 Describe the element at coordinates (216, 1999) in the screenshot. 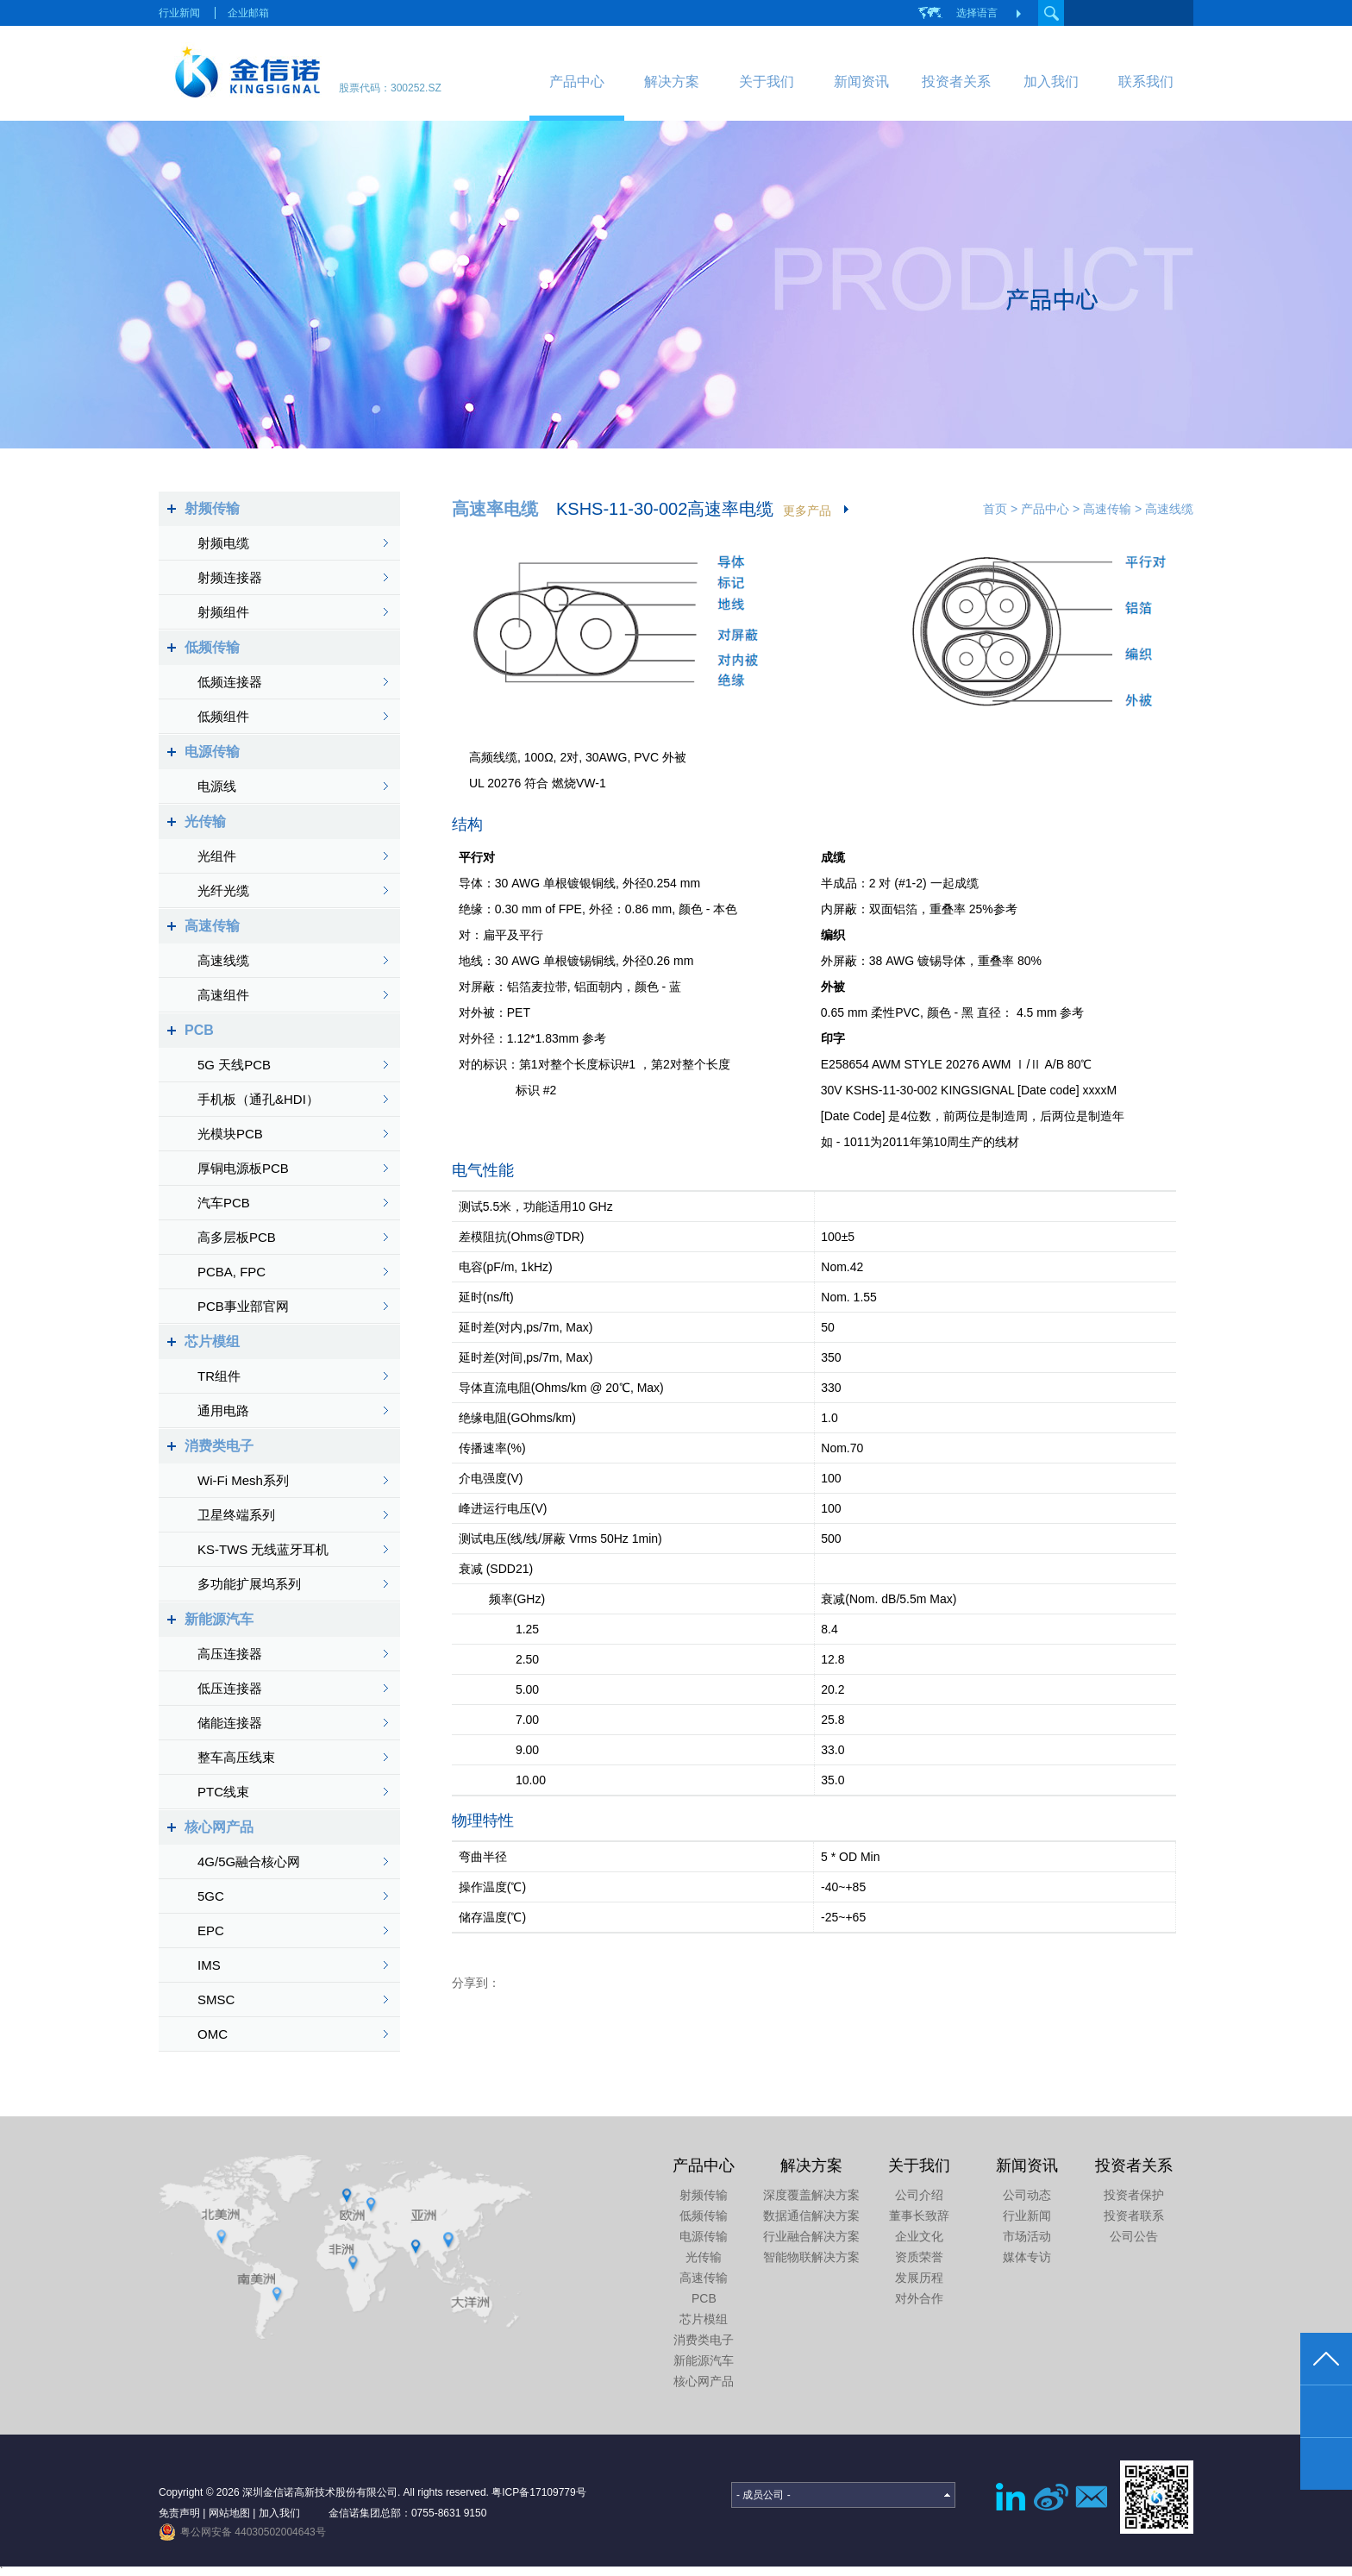

I see `SMSC` at that location.